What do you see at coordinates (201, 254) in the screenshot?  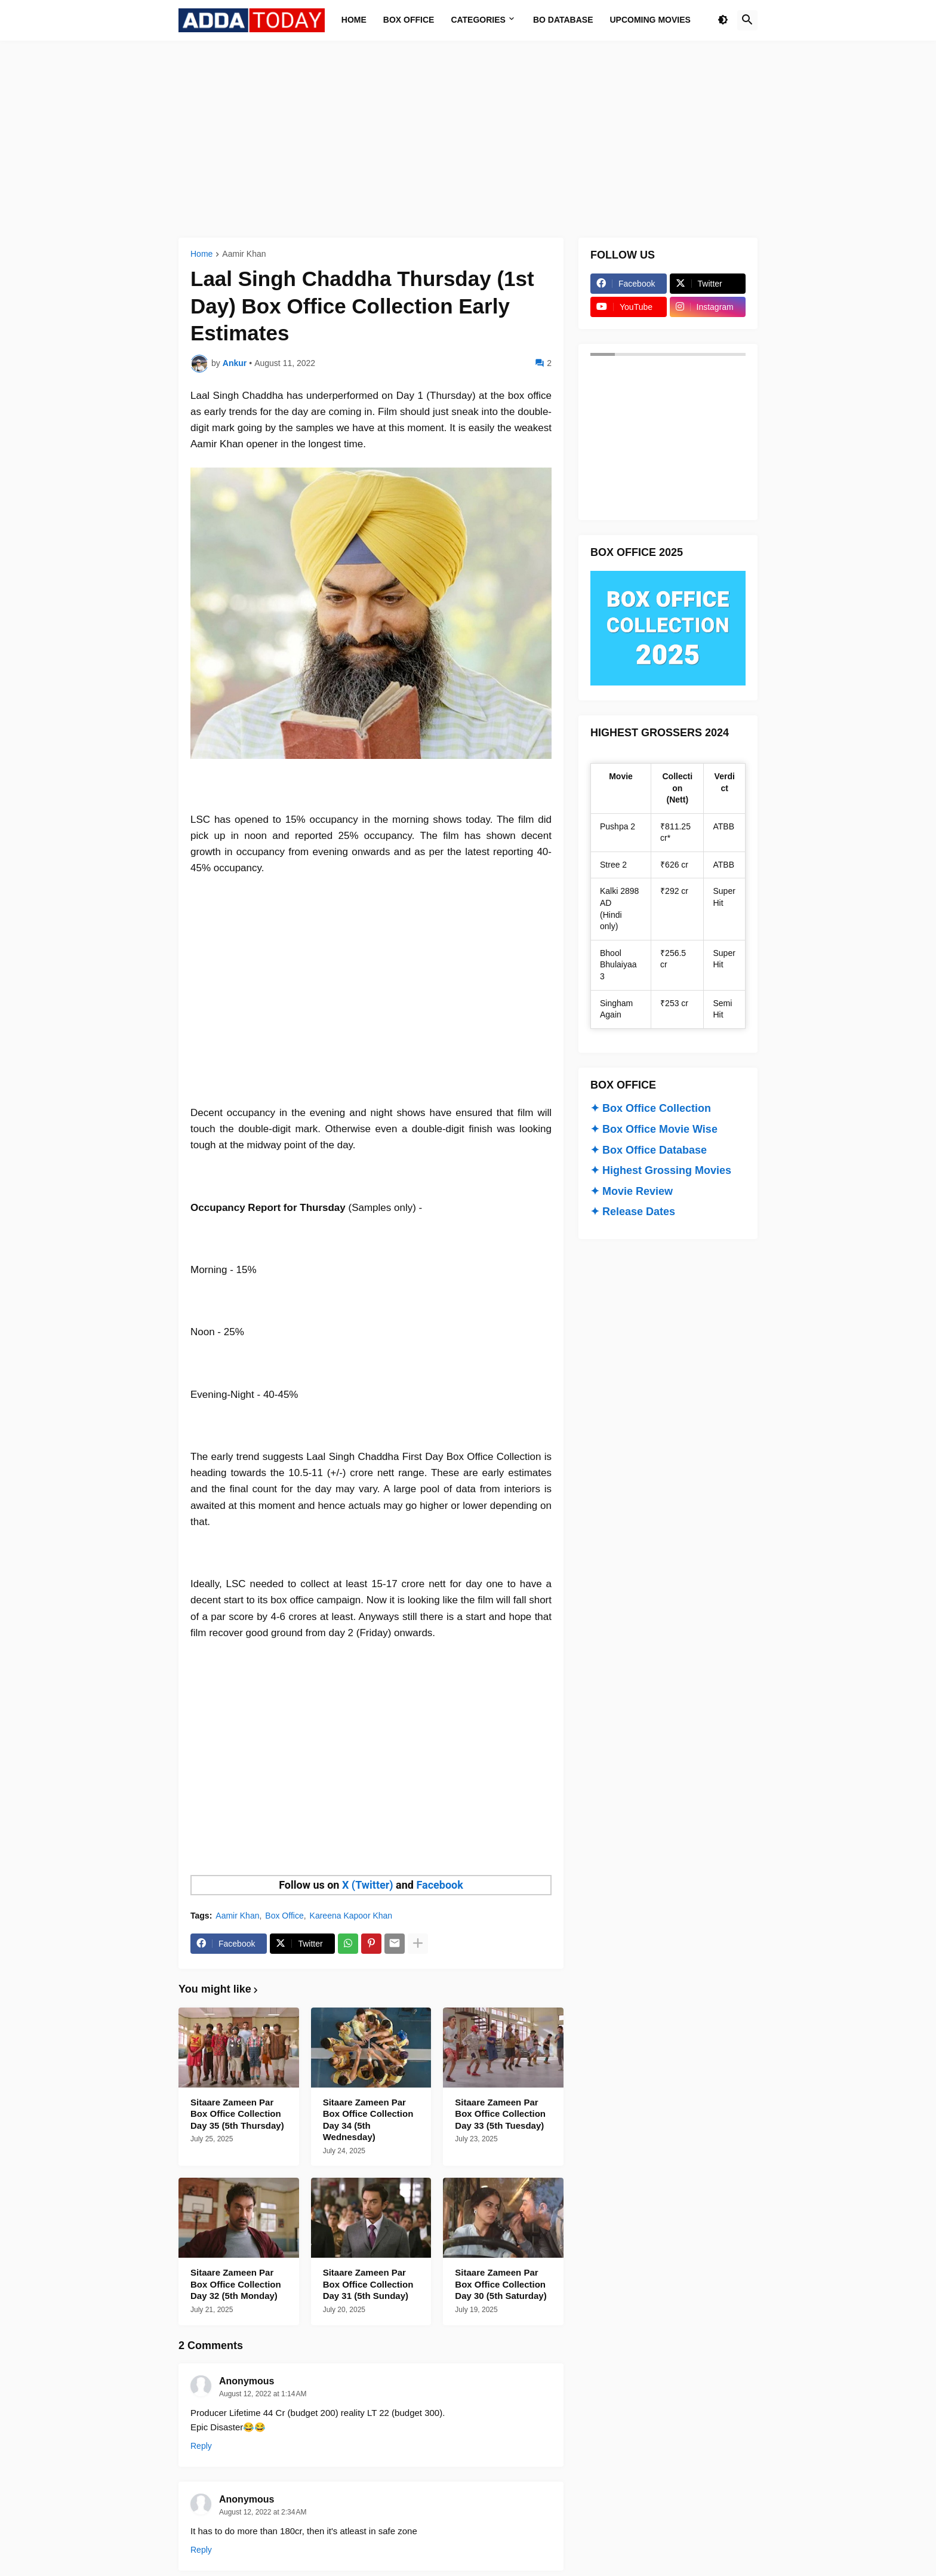 I see `Home` at bounding box center [201, 254].